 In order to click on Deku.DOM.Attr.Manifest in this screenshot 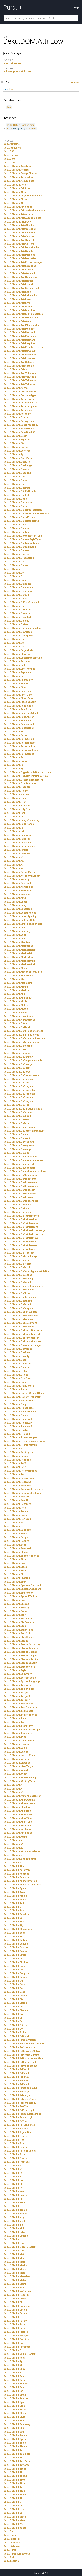, I will do `click(17, 942)`.